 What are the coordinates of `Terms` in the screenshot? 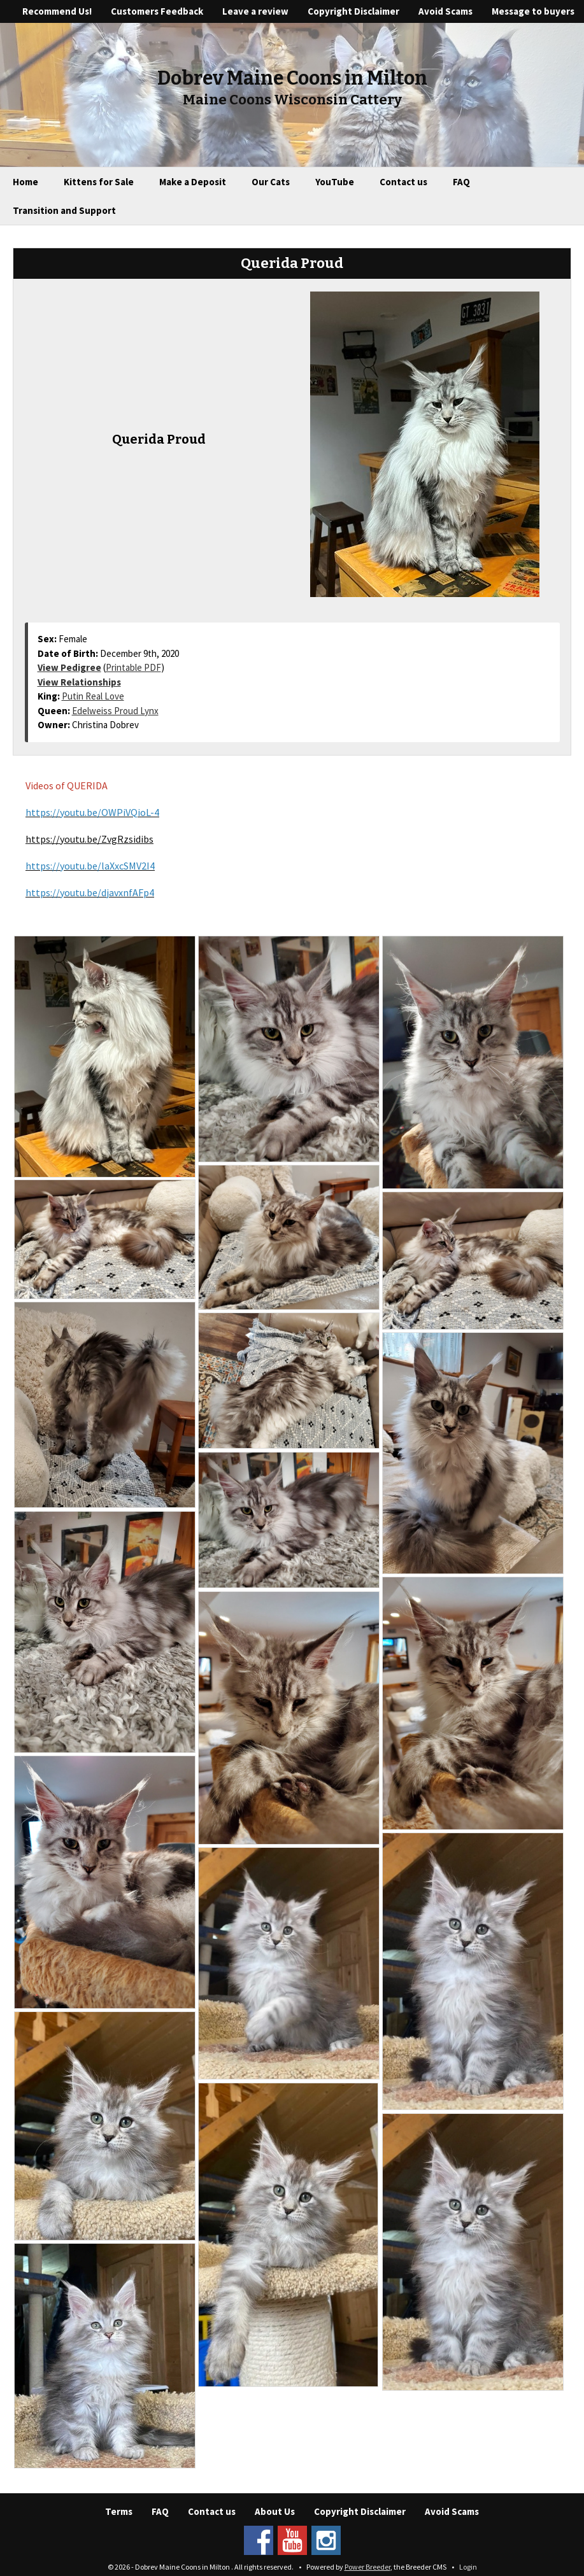 It's located at (118, 2511).